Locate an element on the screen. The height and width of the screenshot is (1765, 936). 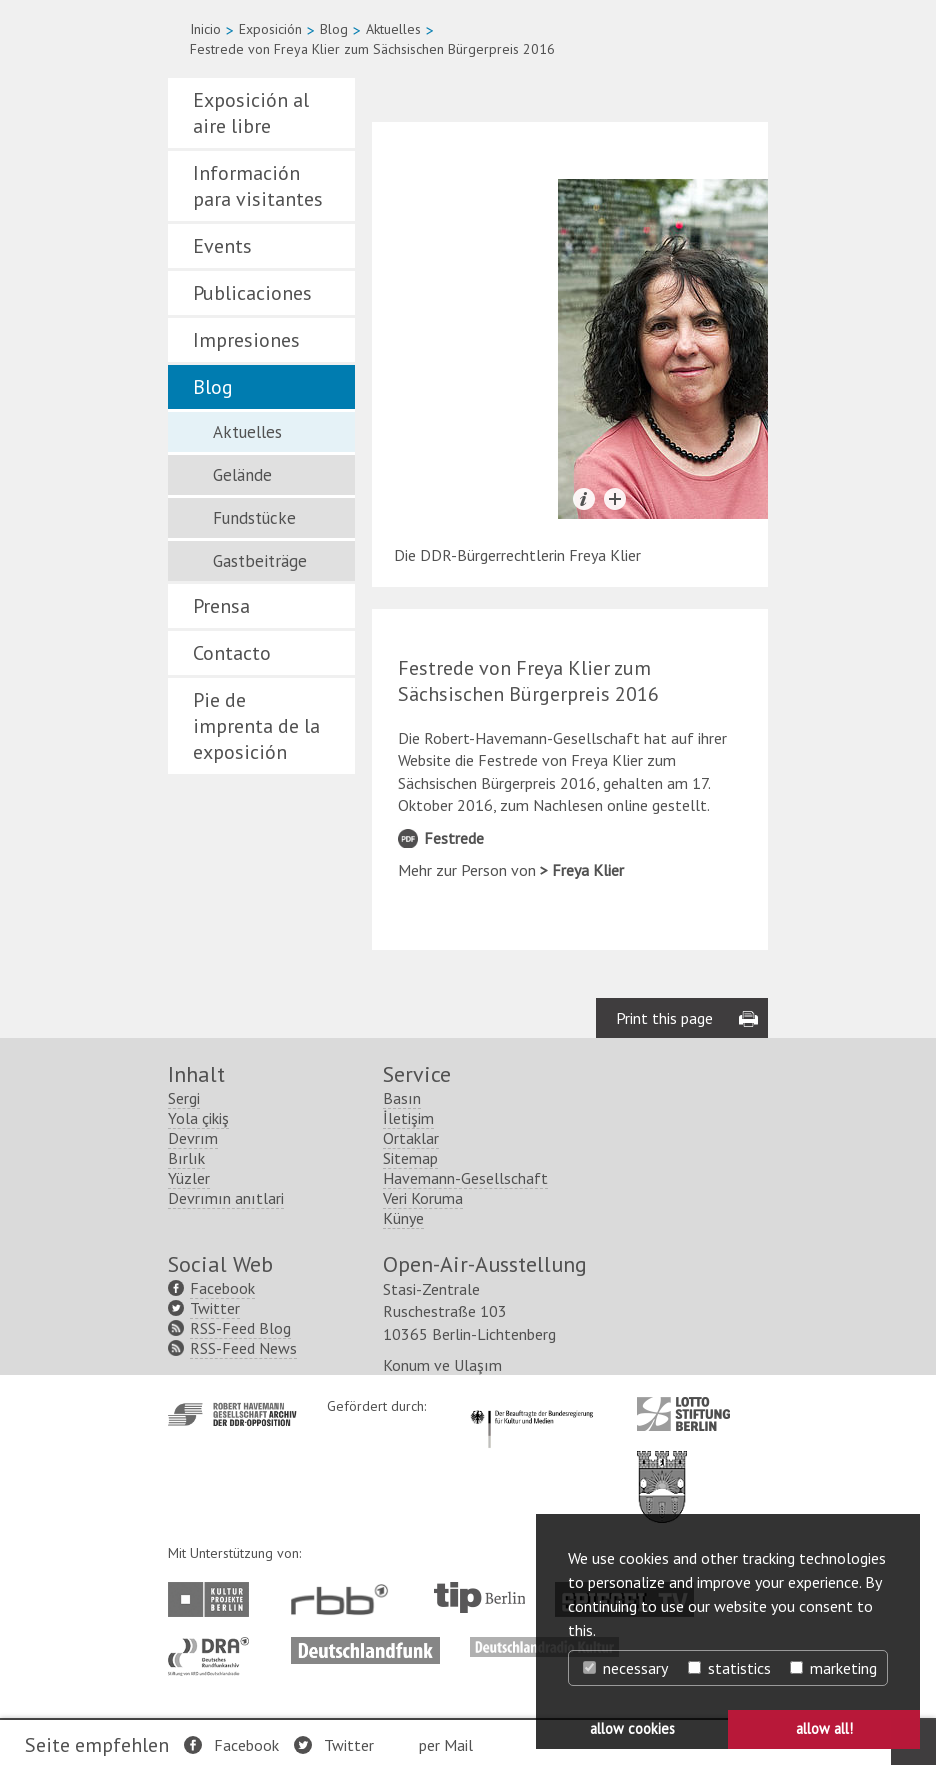
Festrede is located at coordinates (454, 838).